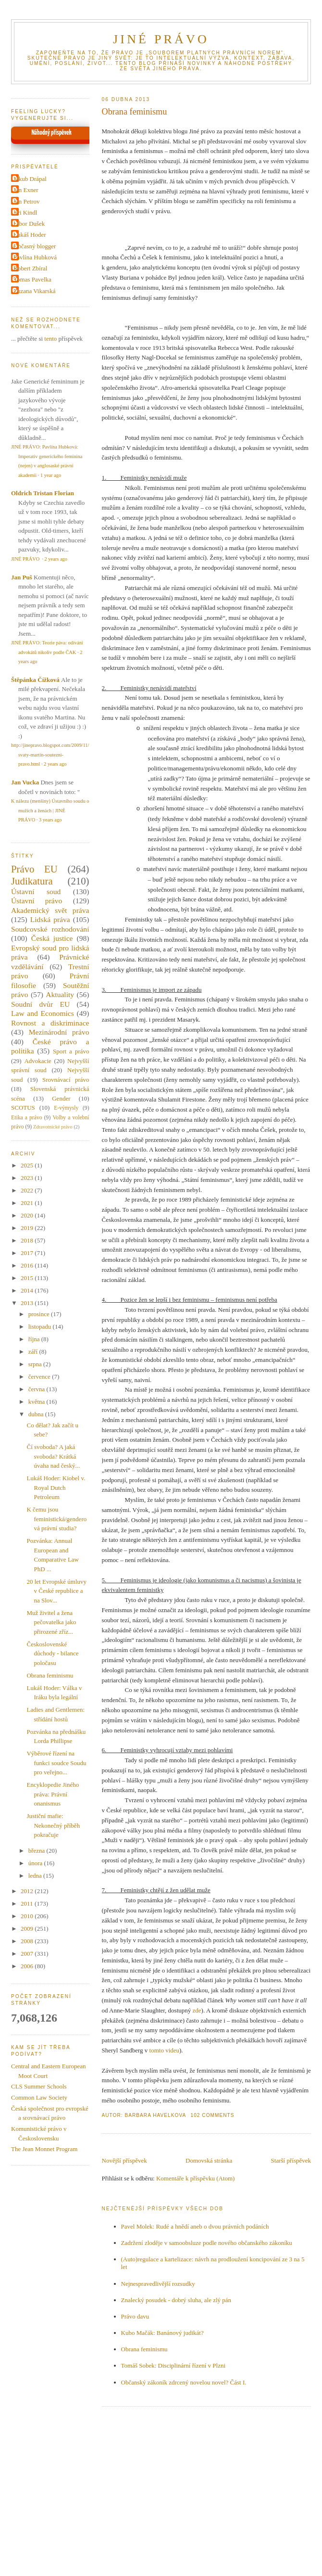  I want to click on Novější příspěvek, so click(124, 2160).